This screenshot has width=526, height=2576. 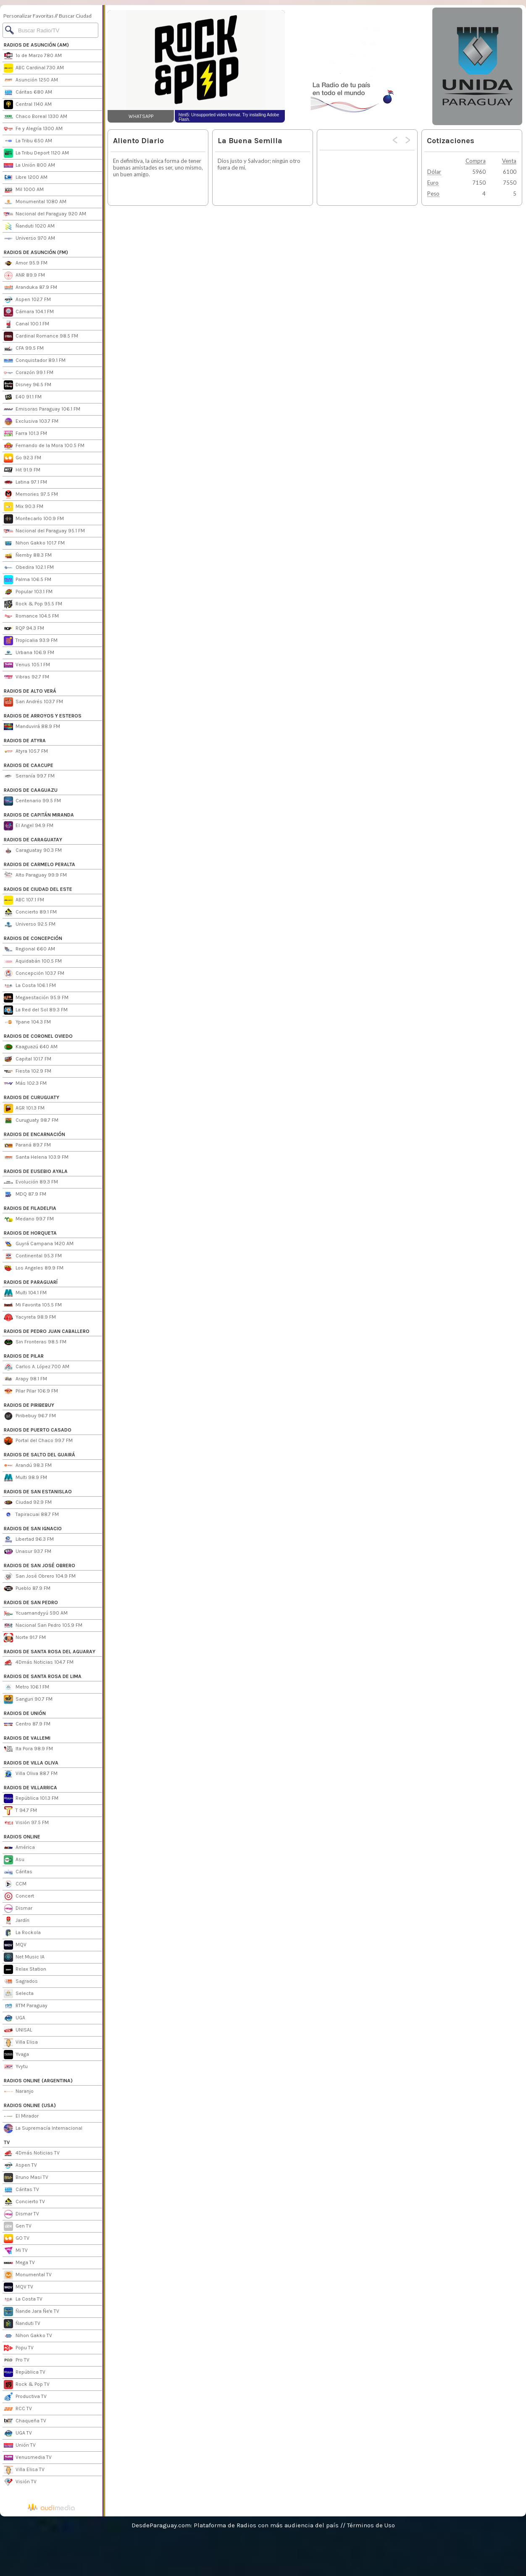 What do you see at coordinates (39, 864) in the screenshot?
I see `RADIOS DE CARMELO PERALTA` at bounding box center [39, 864].